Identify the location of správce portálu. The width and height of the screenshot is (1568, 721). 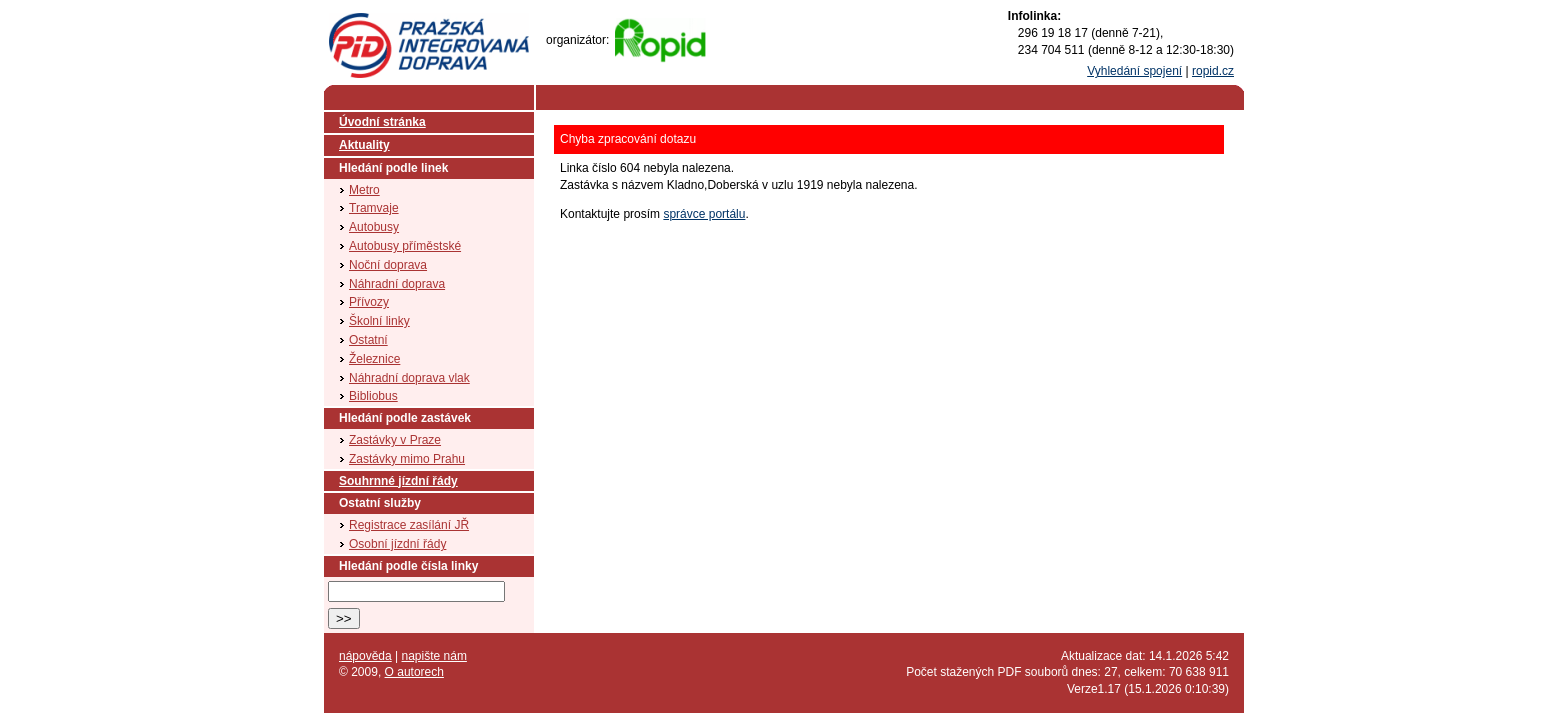
(704, 214).